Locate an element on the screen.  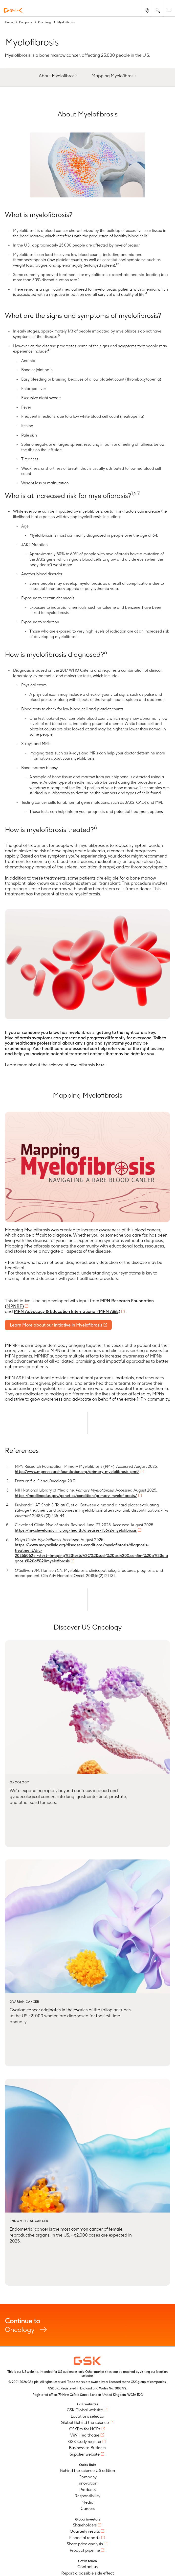
Supplier website is located at coordinates (85, 2454).